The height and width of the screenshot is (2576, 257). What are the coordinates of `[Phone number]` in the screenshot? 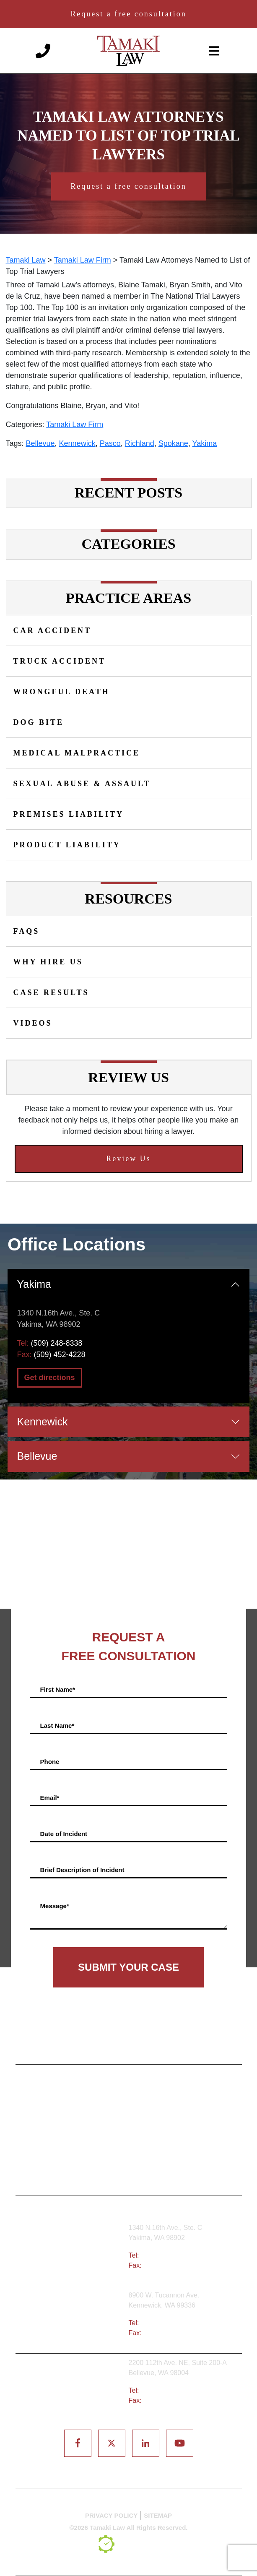 It's located at (43, 50).